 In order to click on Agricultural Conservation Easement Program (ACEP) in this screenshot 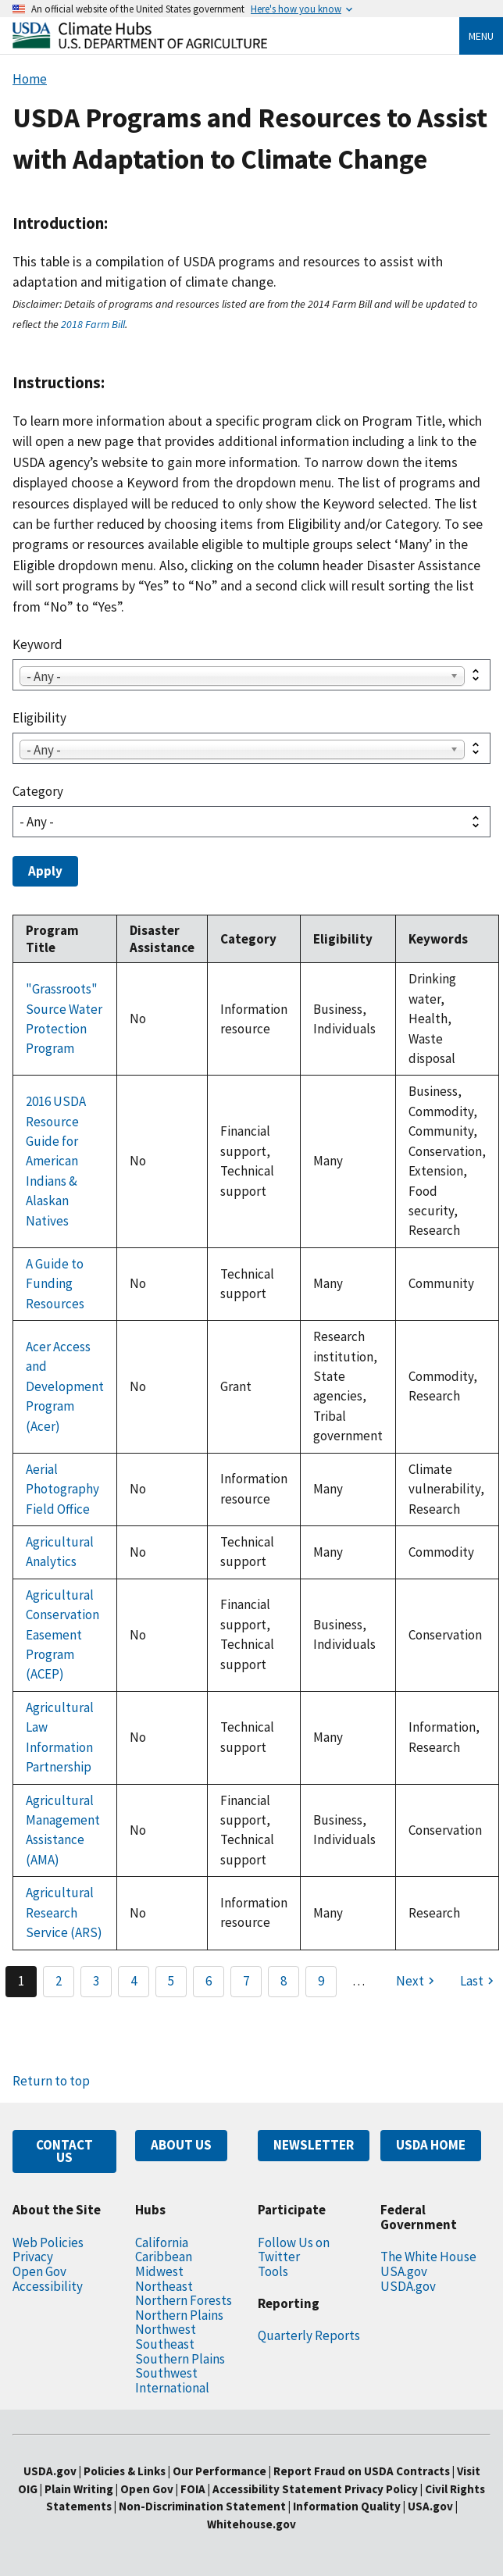, I will do `click(62, 1634)`.